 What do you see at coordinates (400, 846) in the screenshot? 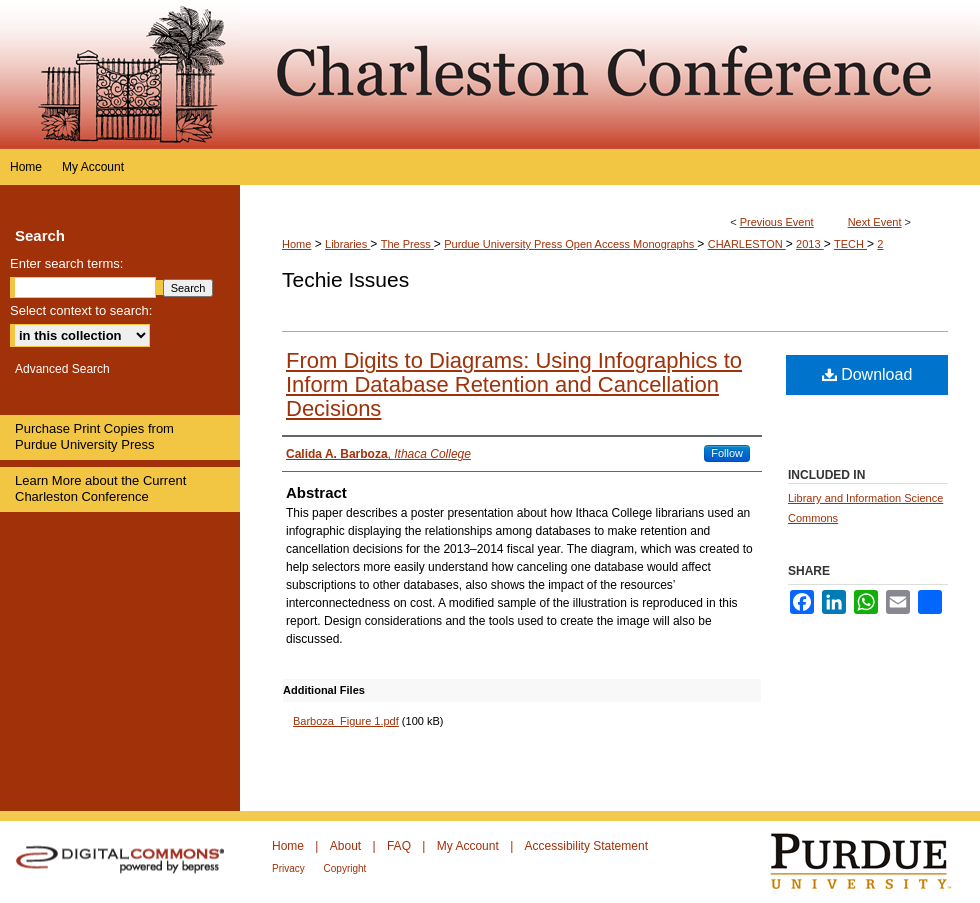
I see `FAQ` at bounding box center [400, 846].